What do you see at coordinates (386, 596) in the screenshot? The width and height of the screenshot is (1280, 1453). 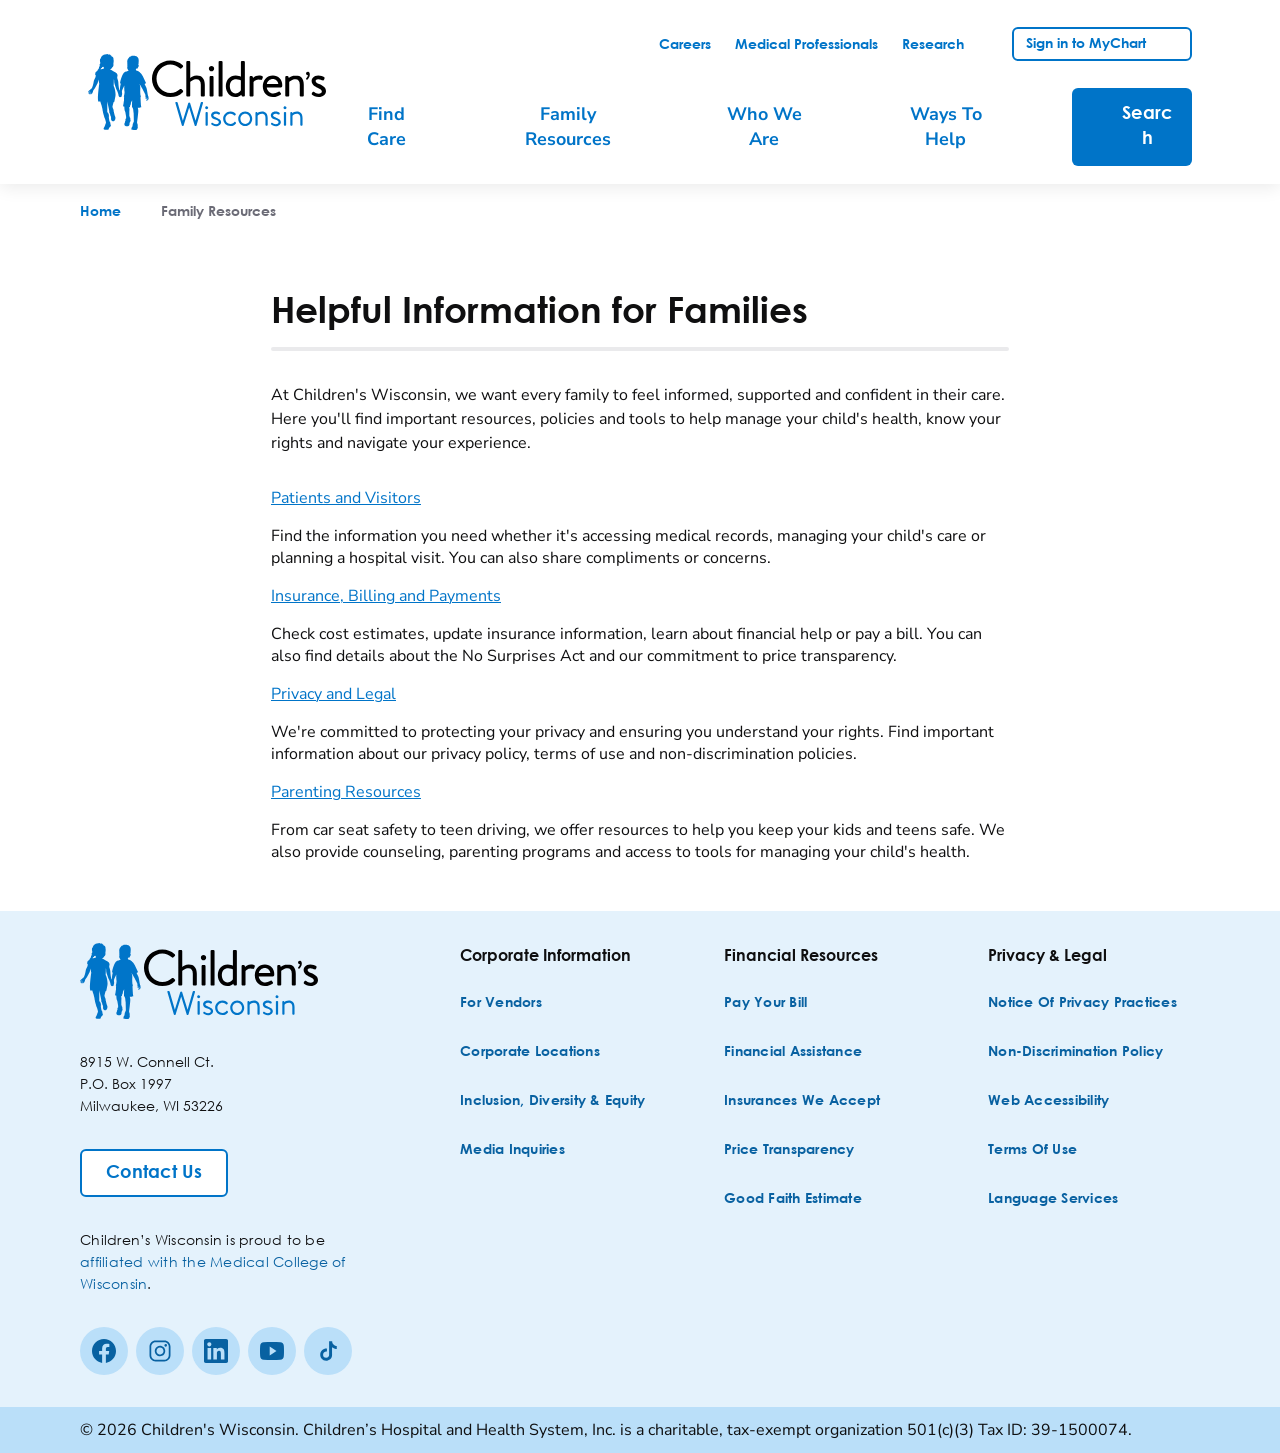 I see `Insurance, Billing and Payments` at bounding box center [386, 596].